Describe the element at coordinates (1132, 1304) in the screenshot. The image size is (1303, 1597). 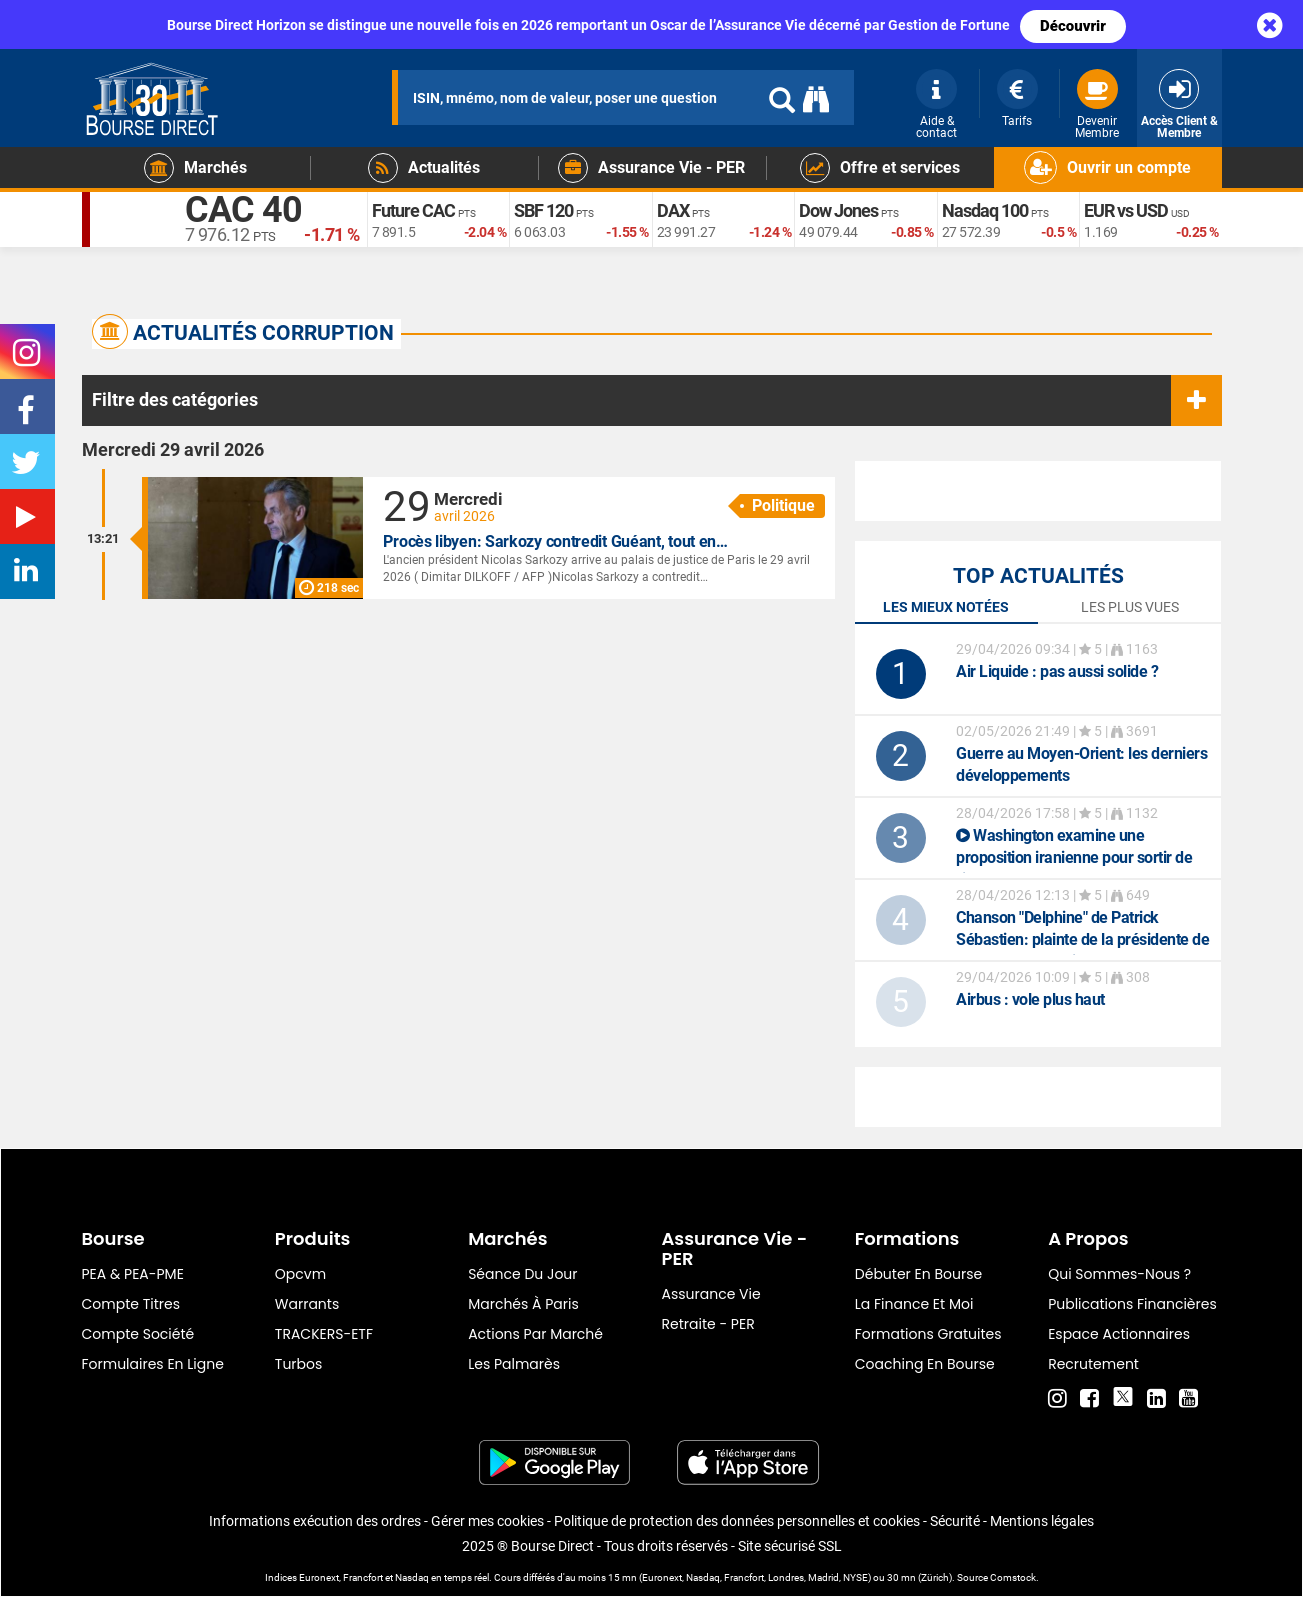
I see `Publications financières` at that location.